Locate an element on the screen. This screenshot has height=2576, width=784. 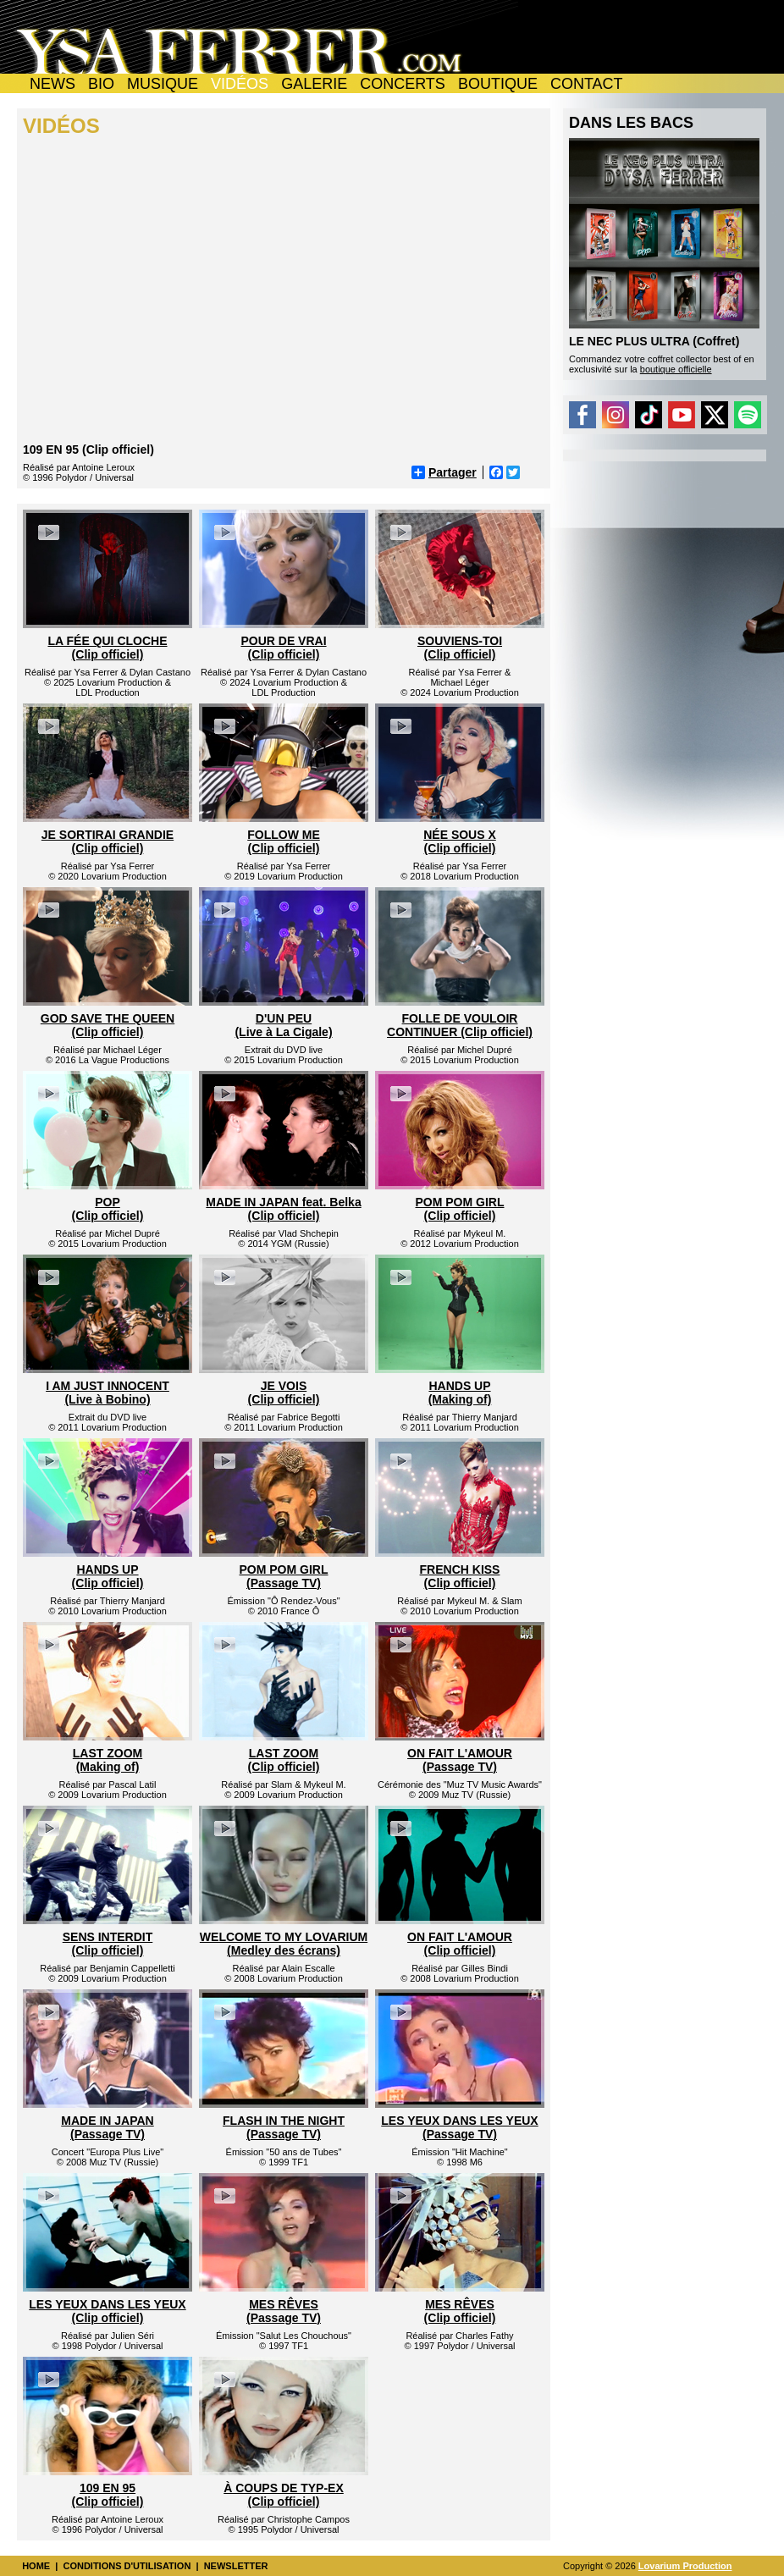
POM POM GIRL (Passage TV) is located at coordinates (284, 1576).